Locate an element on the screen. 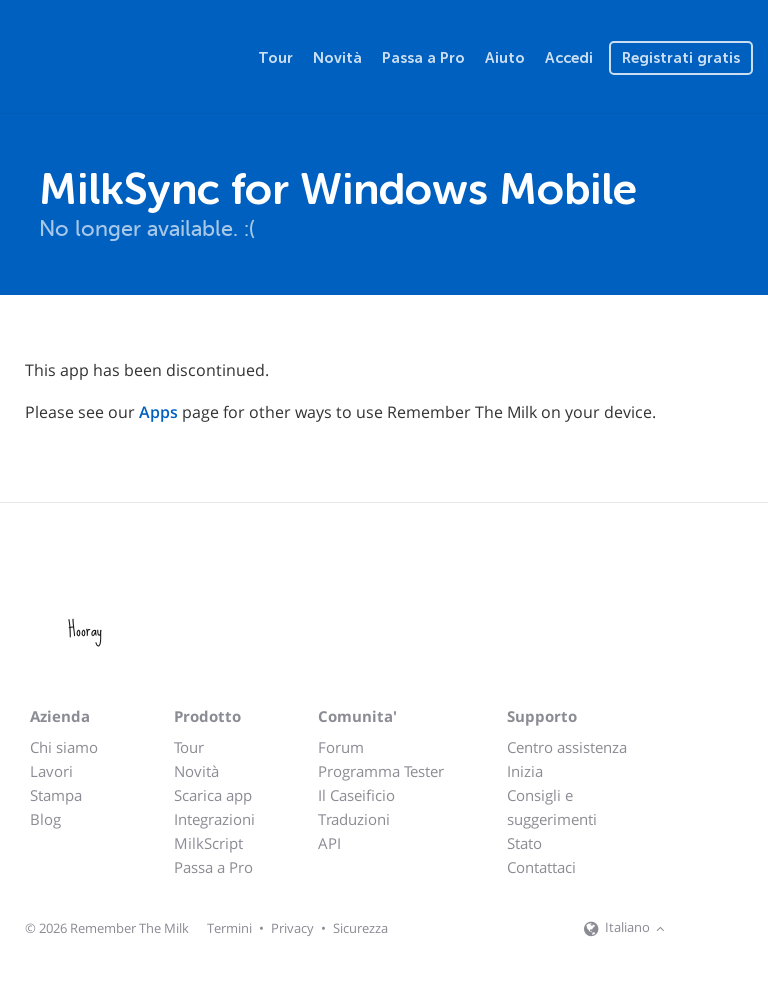 This screenshot has height=1000, width=768. Lavori is located at coordinates (51, 771).